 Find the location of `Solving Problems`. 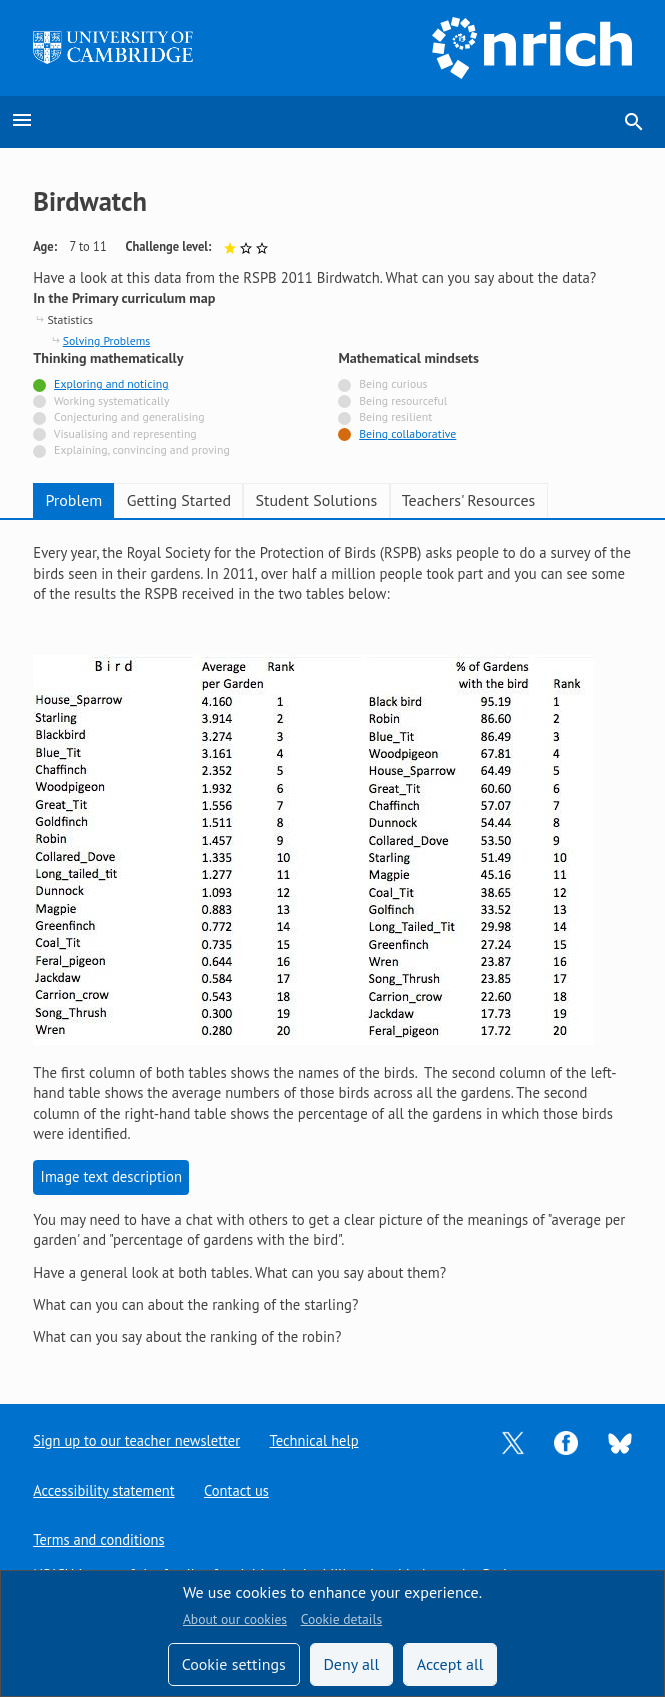

Solving Problems is located at coordinates (106, 340).